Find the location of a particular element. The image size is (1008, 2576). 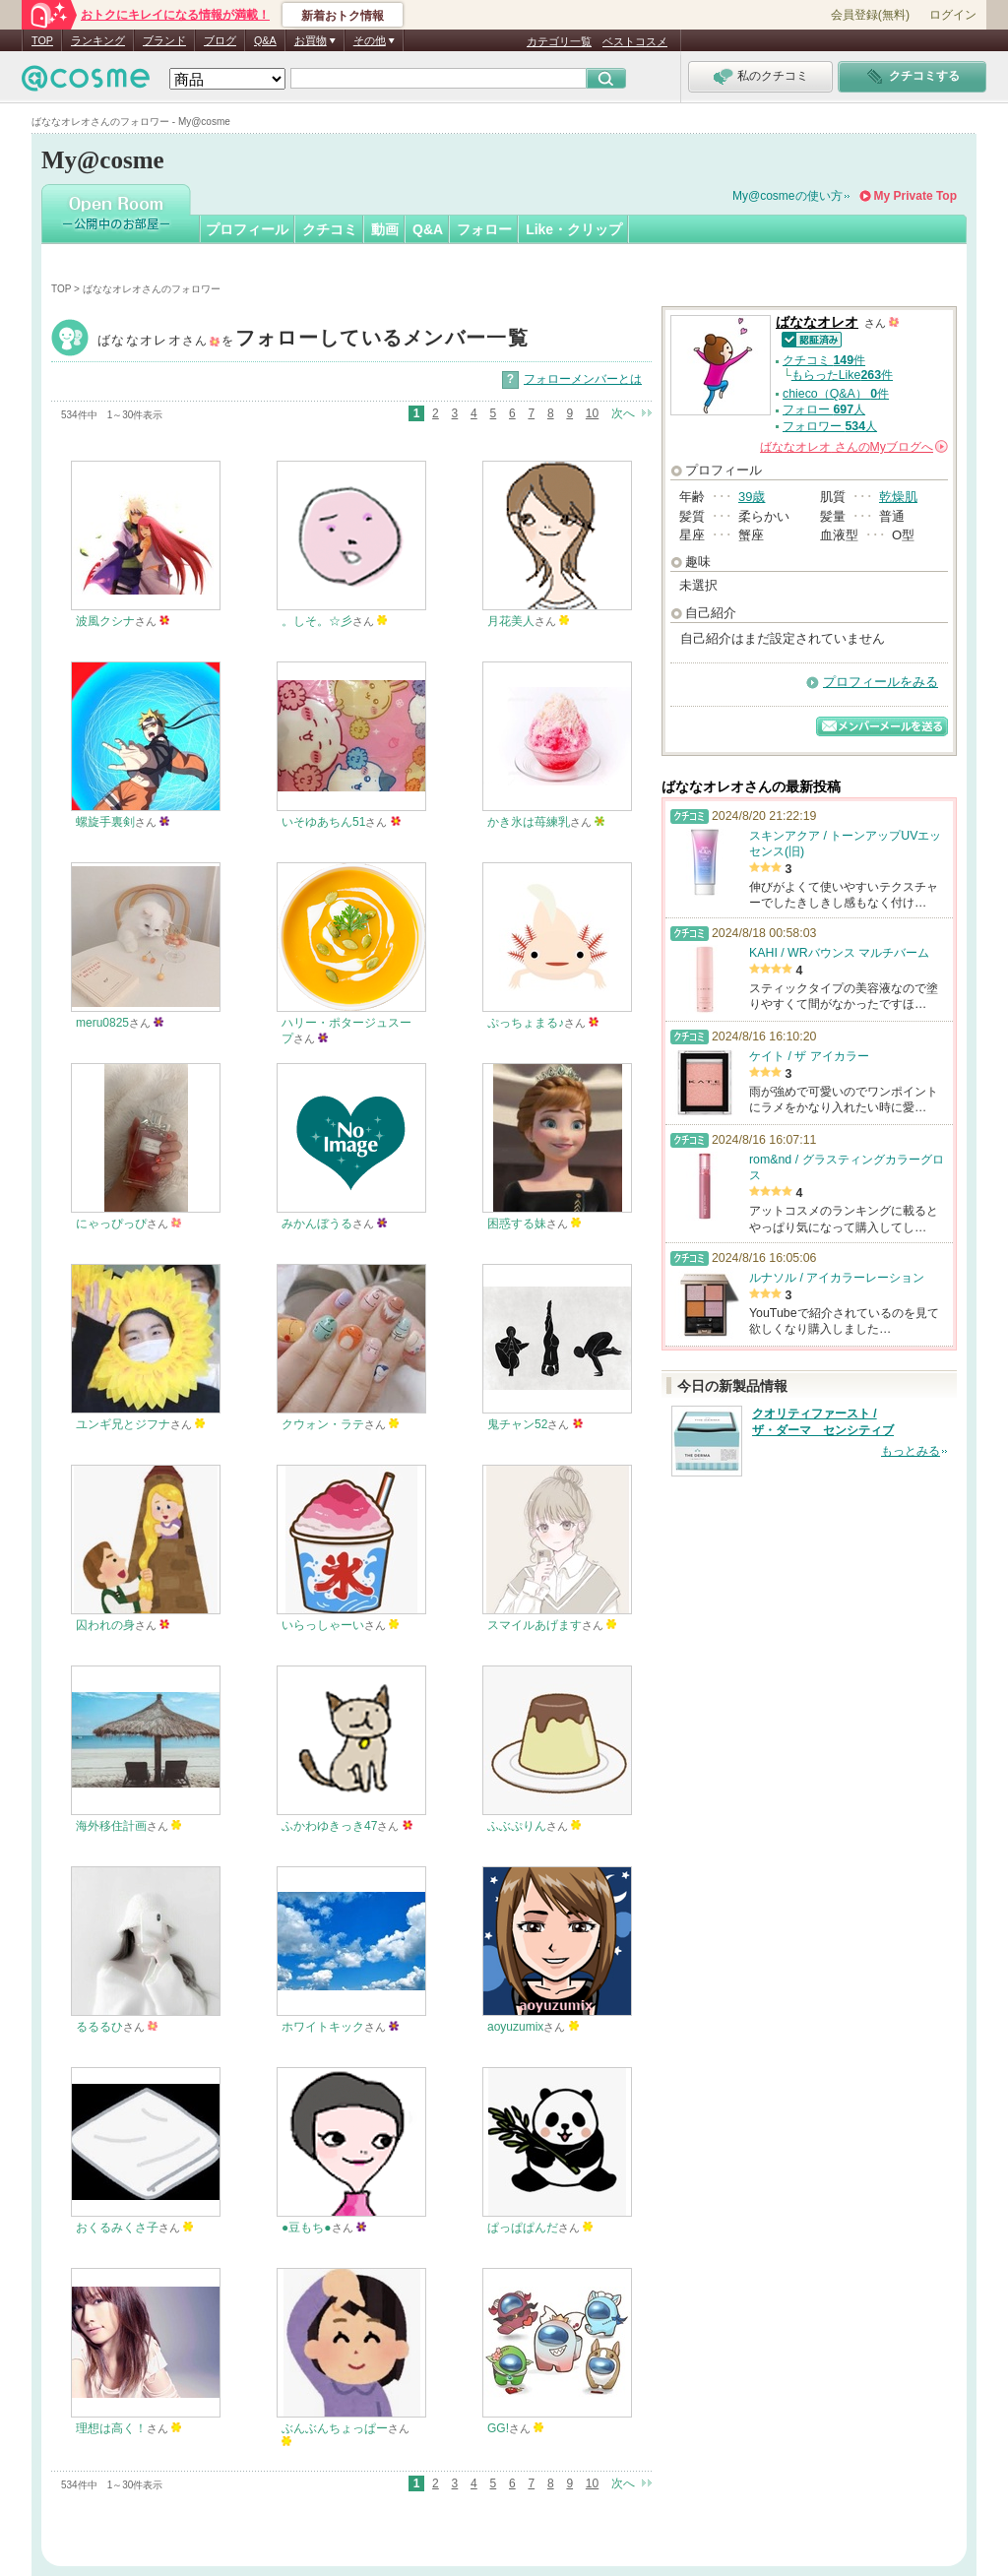

My Private Top is located at coordinates (915, 196).